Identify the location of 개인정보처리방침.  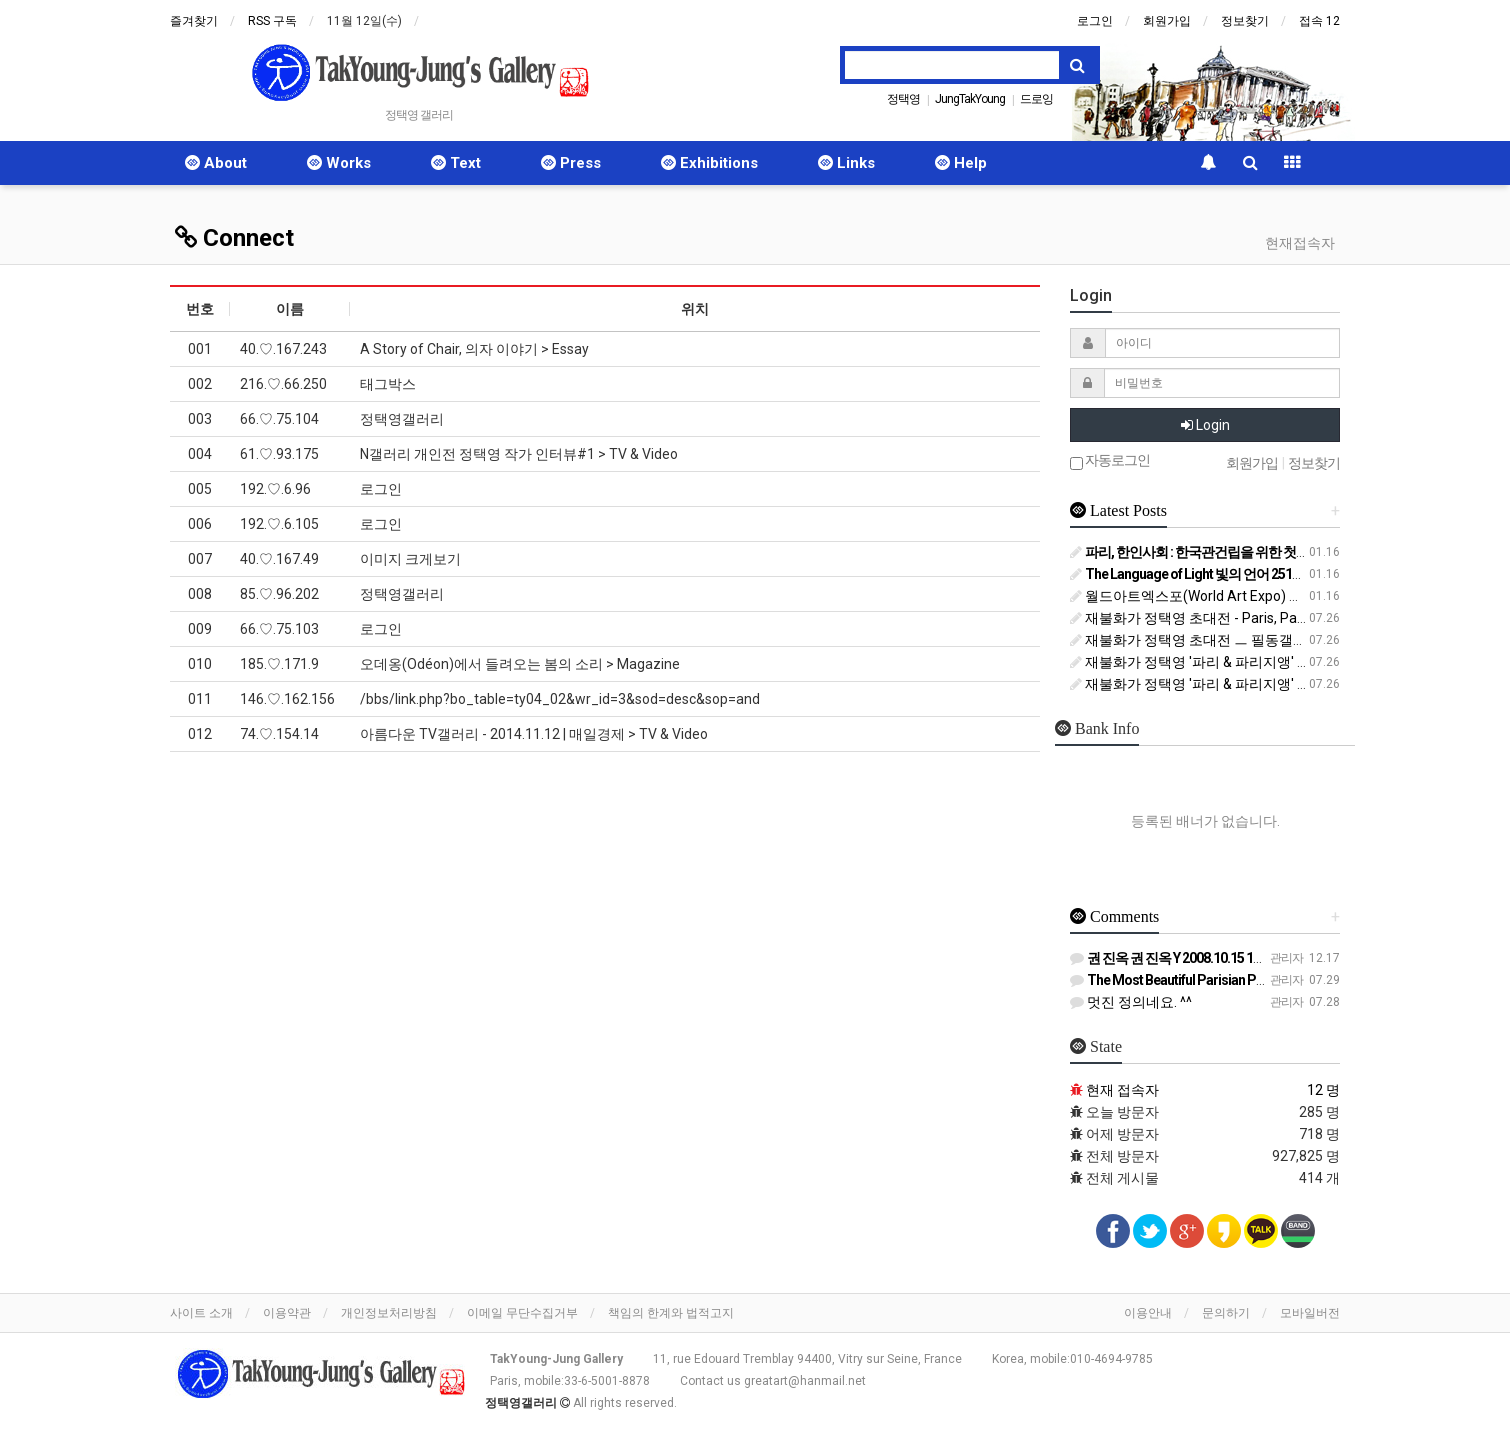
(389, 1313).